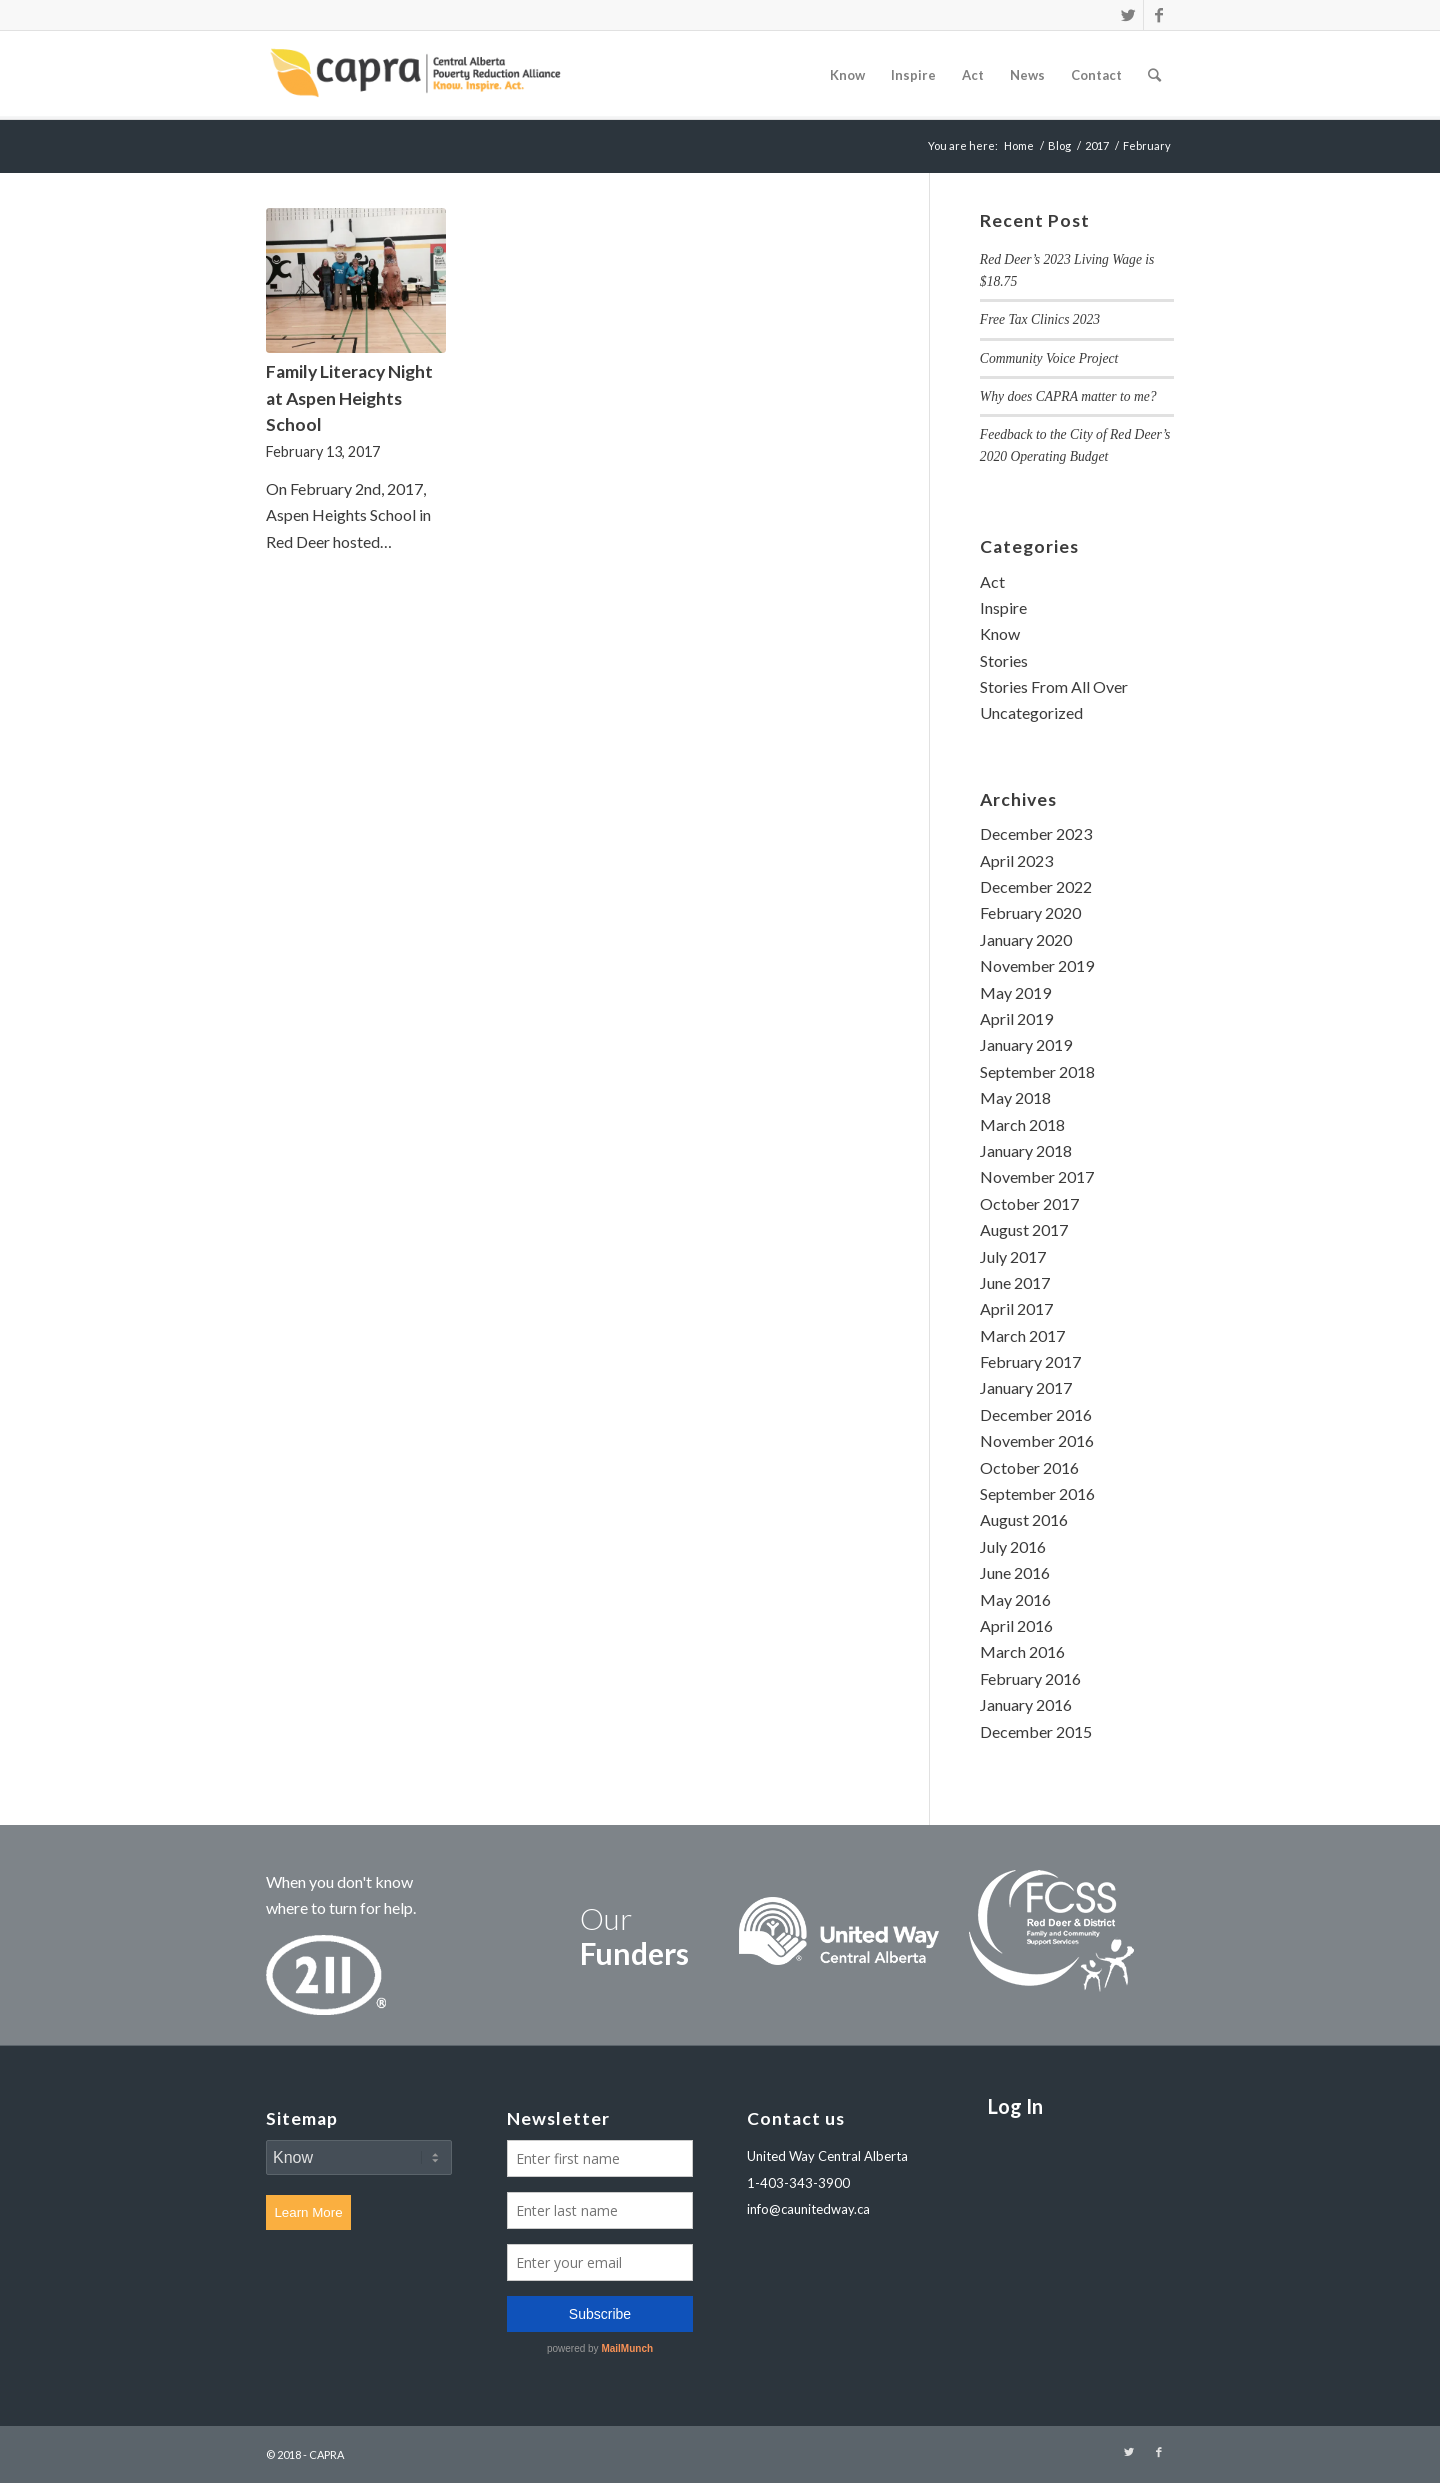 Image resolution: width=1440 pixels, height=2483 pixels. Describe the element at coordinates (1037, 1493) in the screenshot. I see `September 2016` at that location.